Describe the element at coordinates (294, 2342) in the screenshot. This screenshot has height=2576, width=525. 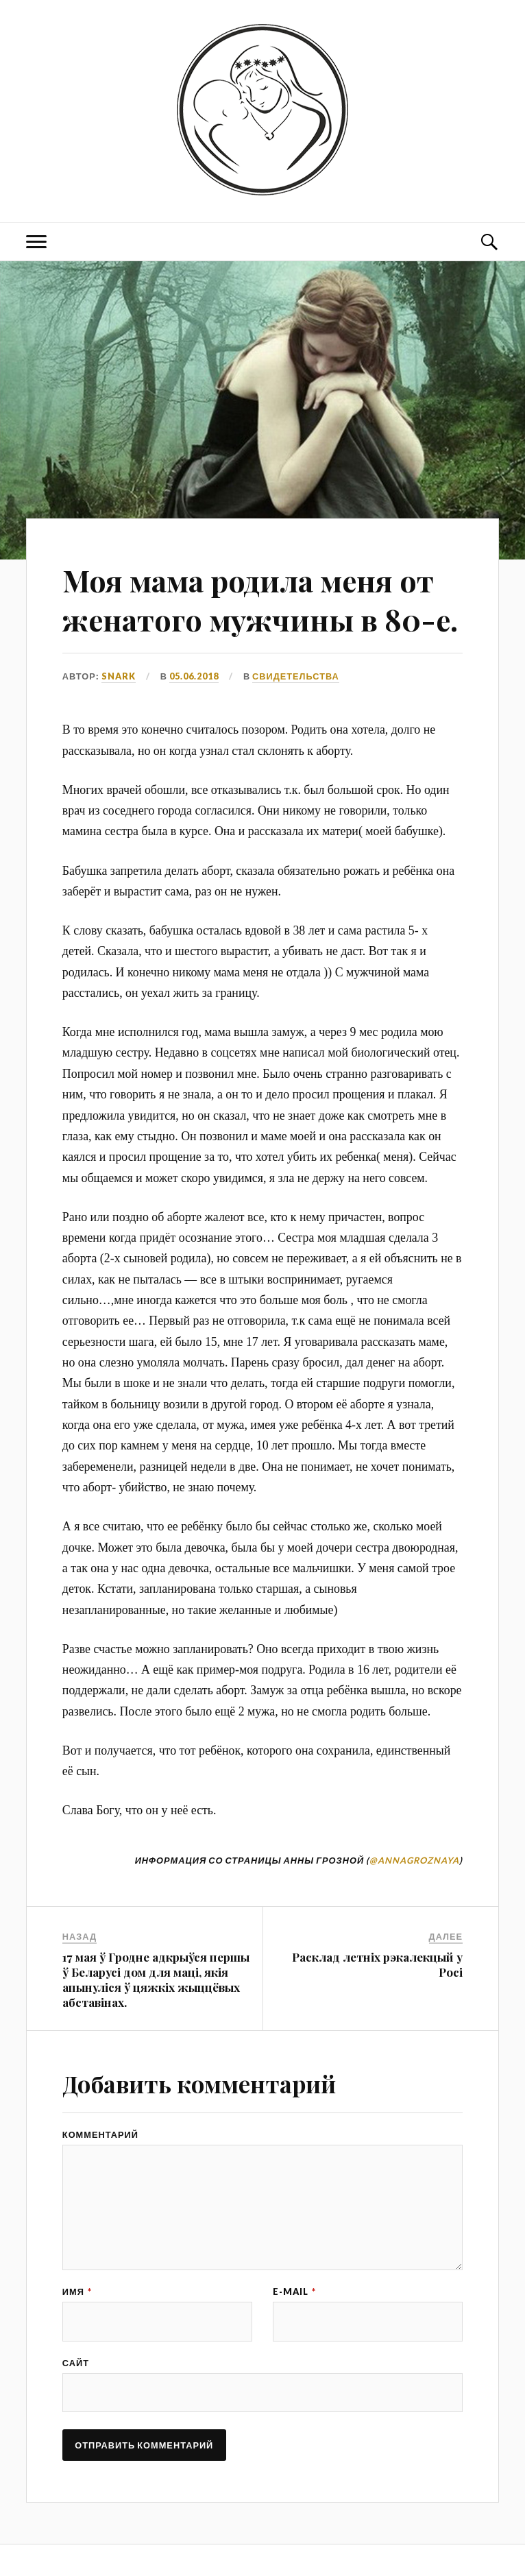
I see `E-mail` at that location.